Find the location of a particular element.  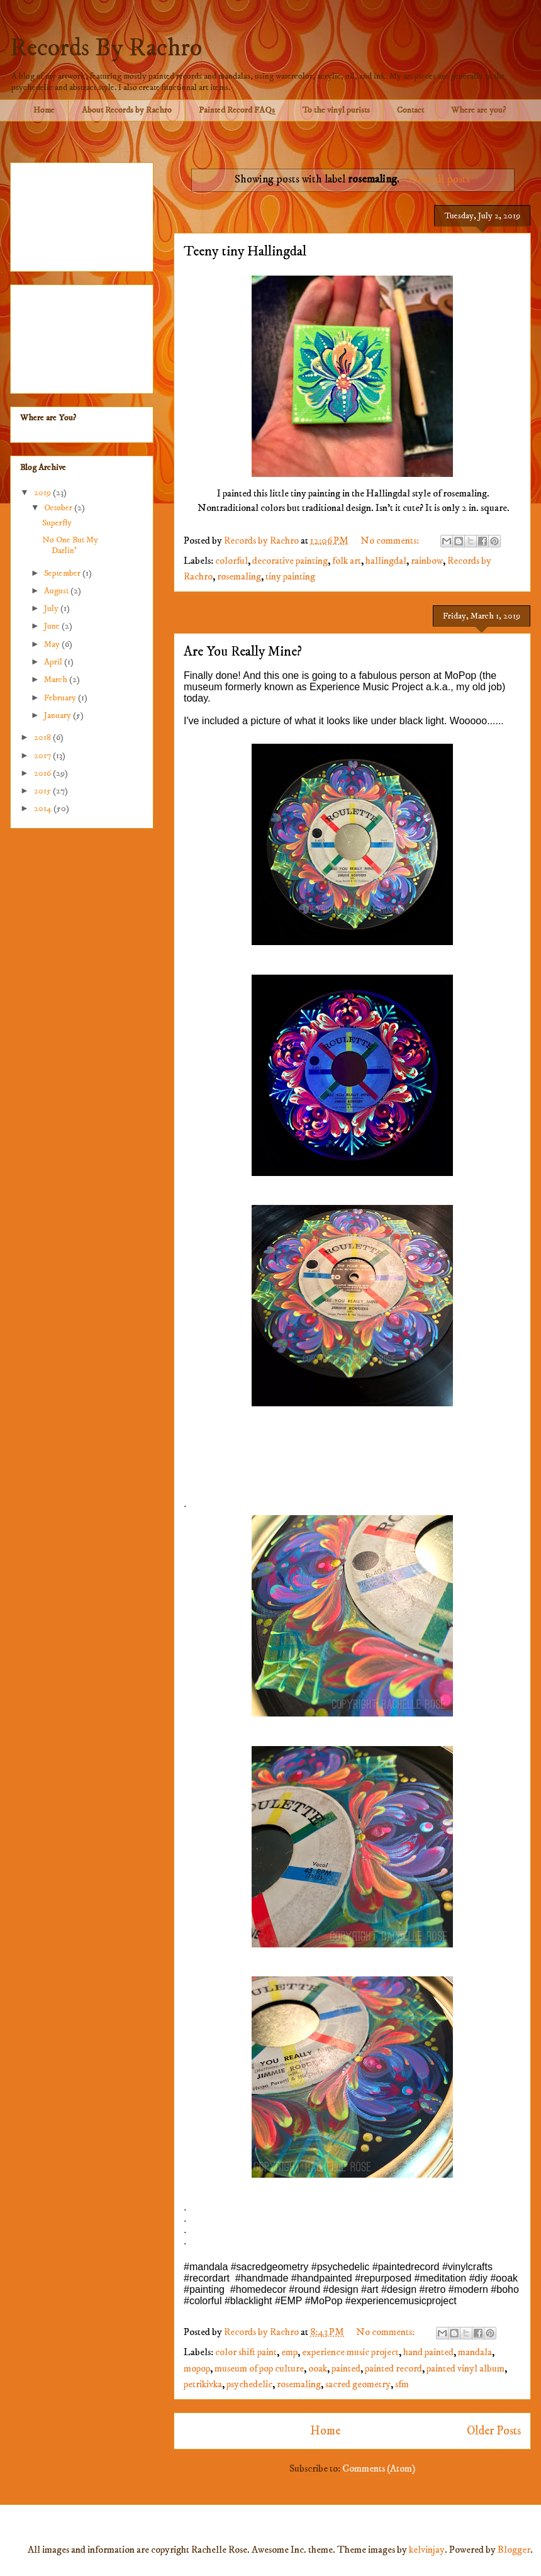

Superfly is located at coordinates (57, 523).